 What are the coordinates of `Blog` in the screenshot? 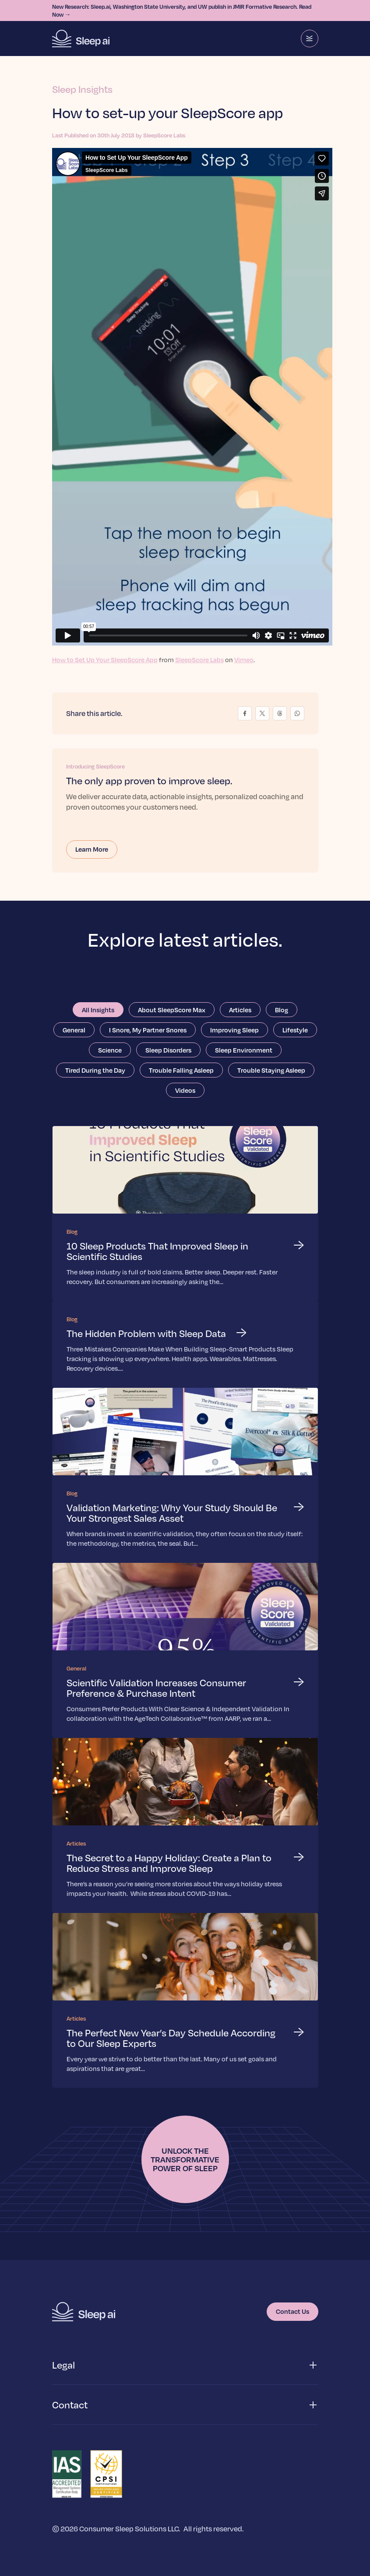 It's located at (281, 1010).